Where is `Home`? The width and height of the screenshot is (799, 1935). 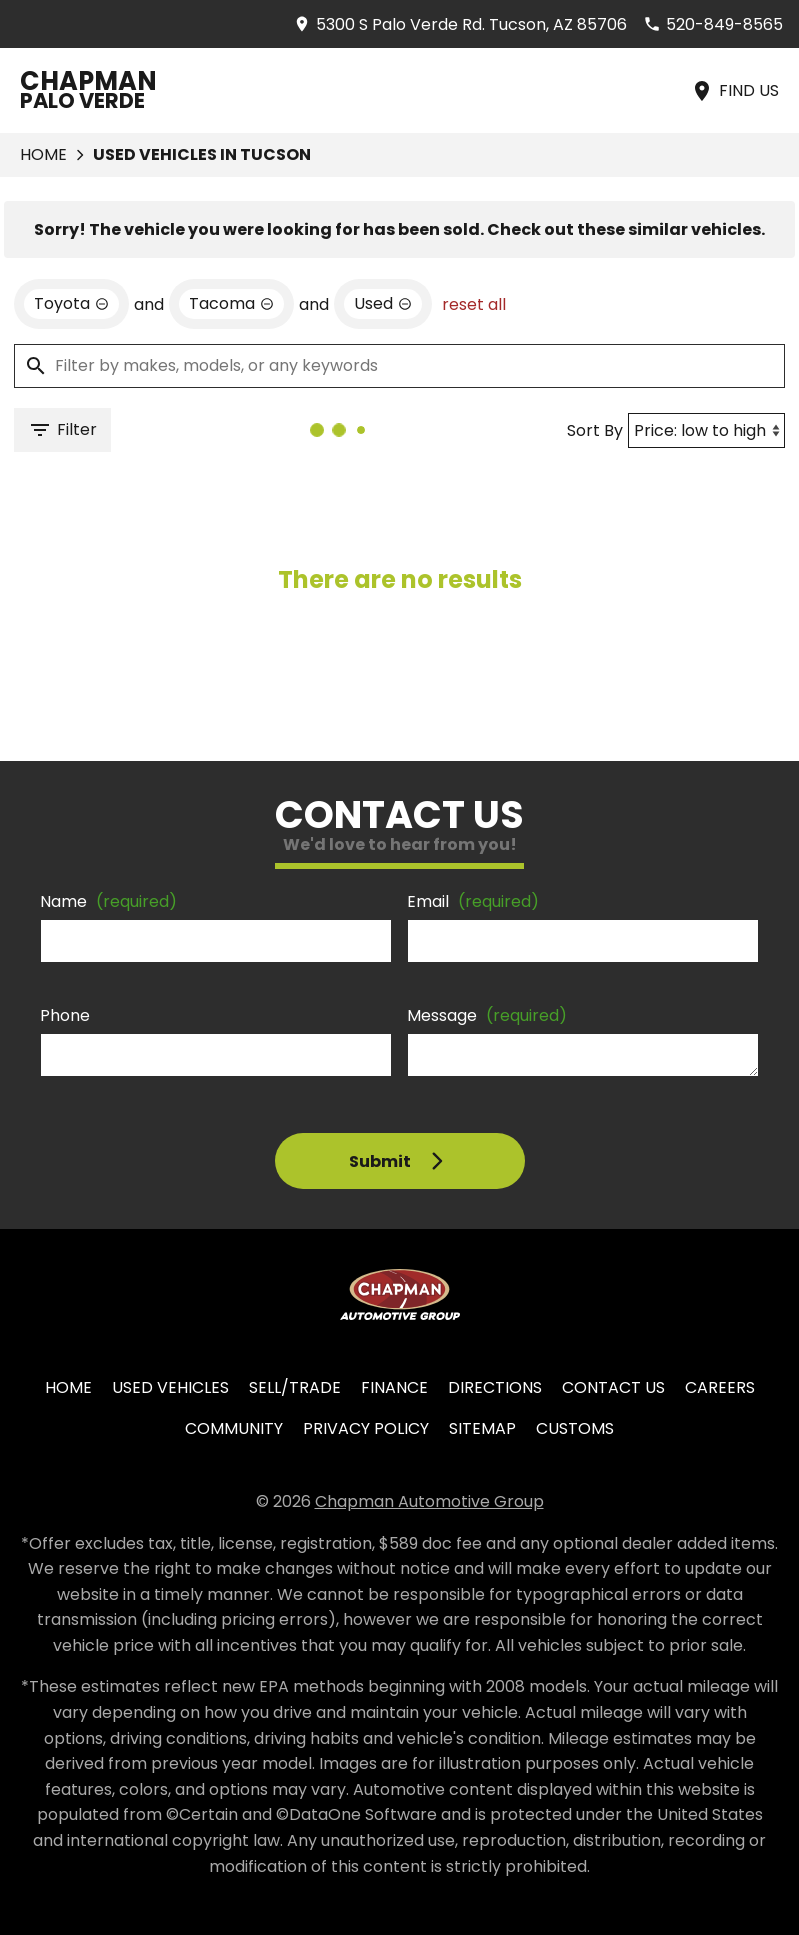
Home is located at coordinates (43, 154).